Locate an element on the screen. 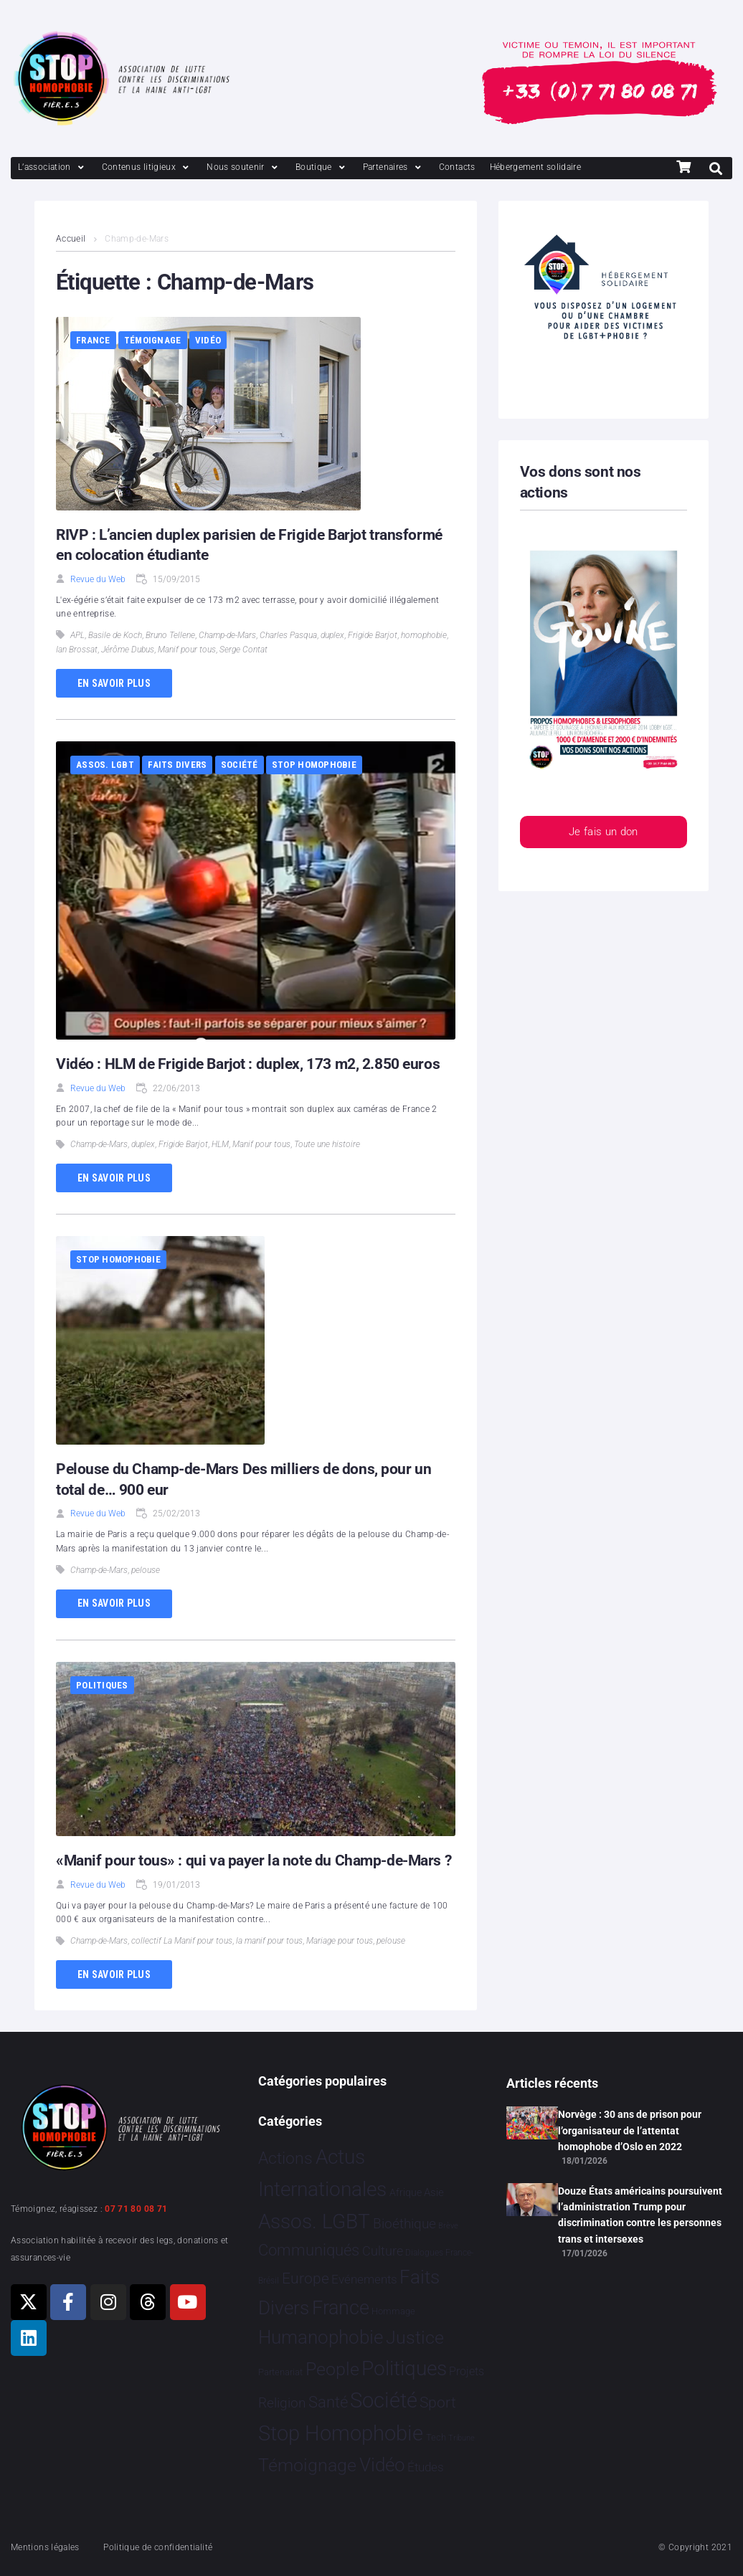 Image resolution: width=743 pixels, height=2576 pixels. [Contacts] is located at coordinates (457, 167).